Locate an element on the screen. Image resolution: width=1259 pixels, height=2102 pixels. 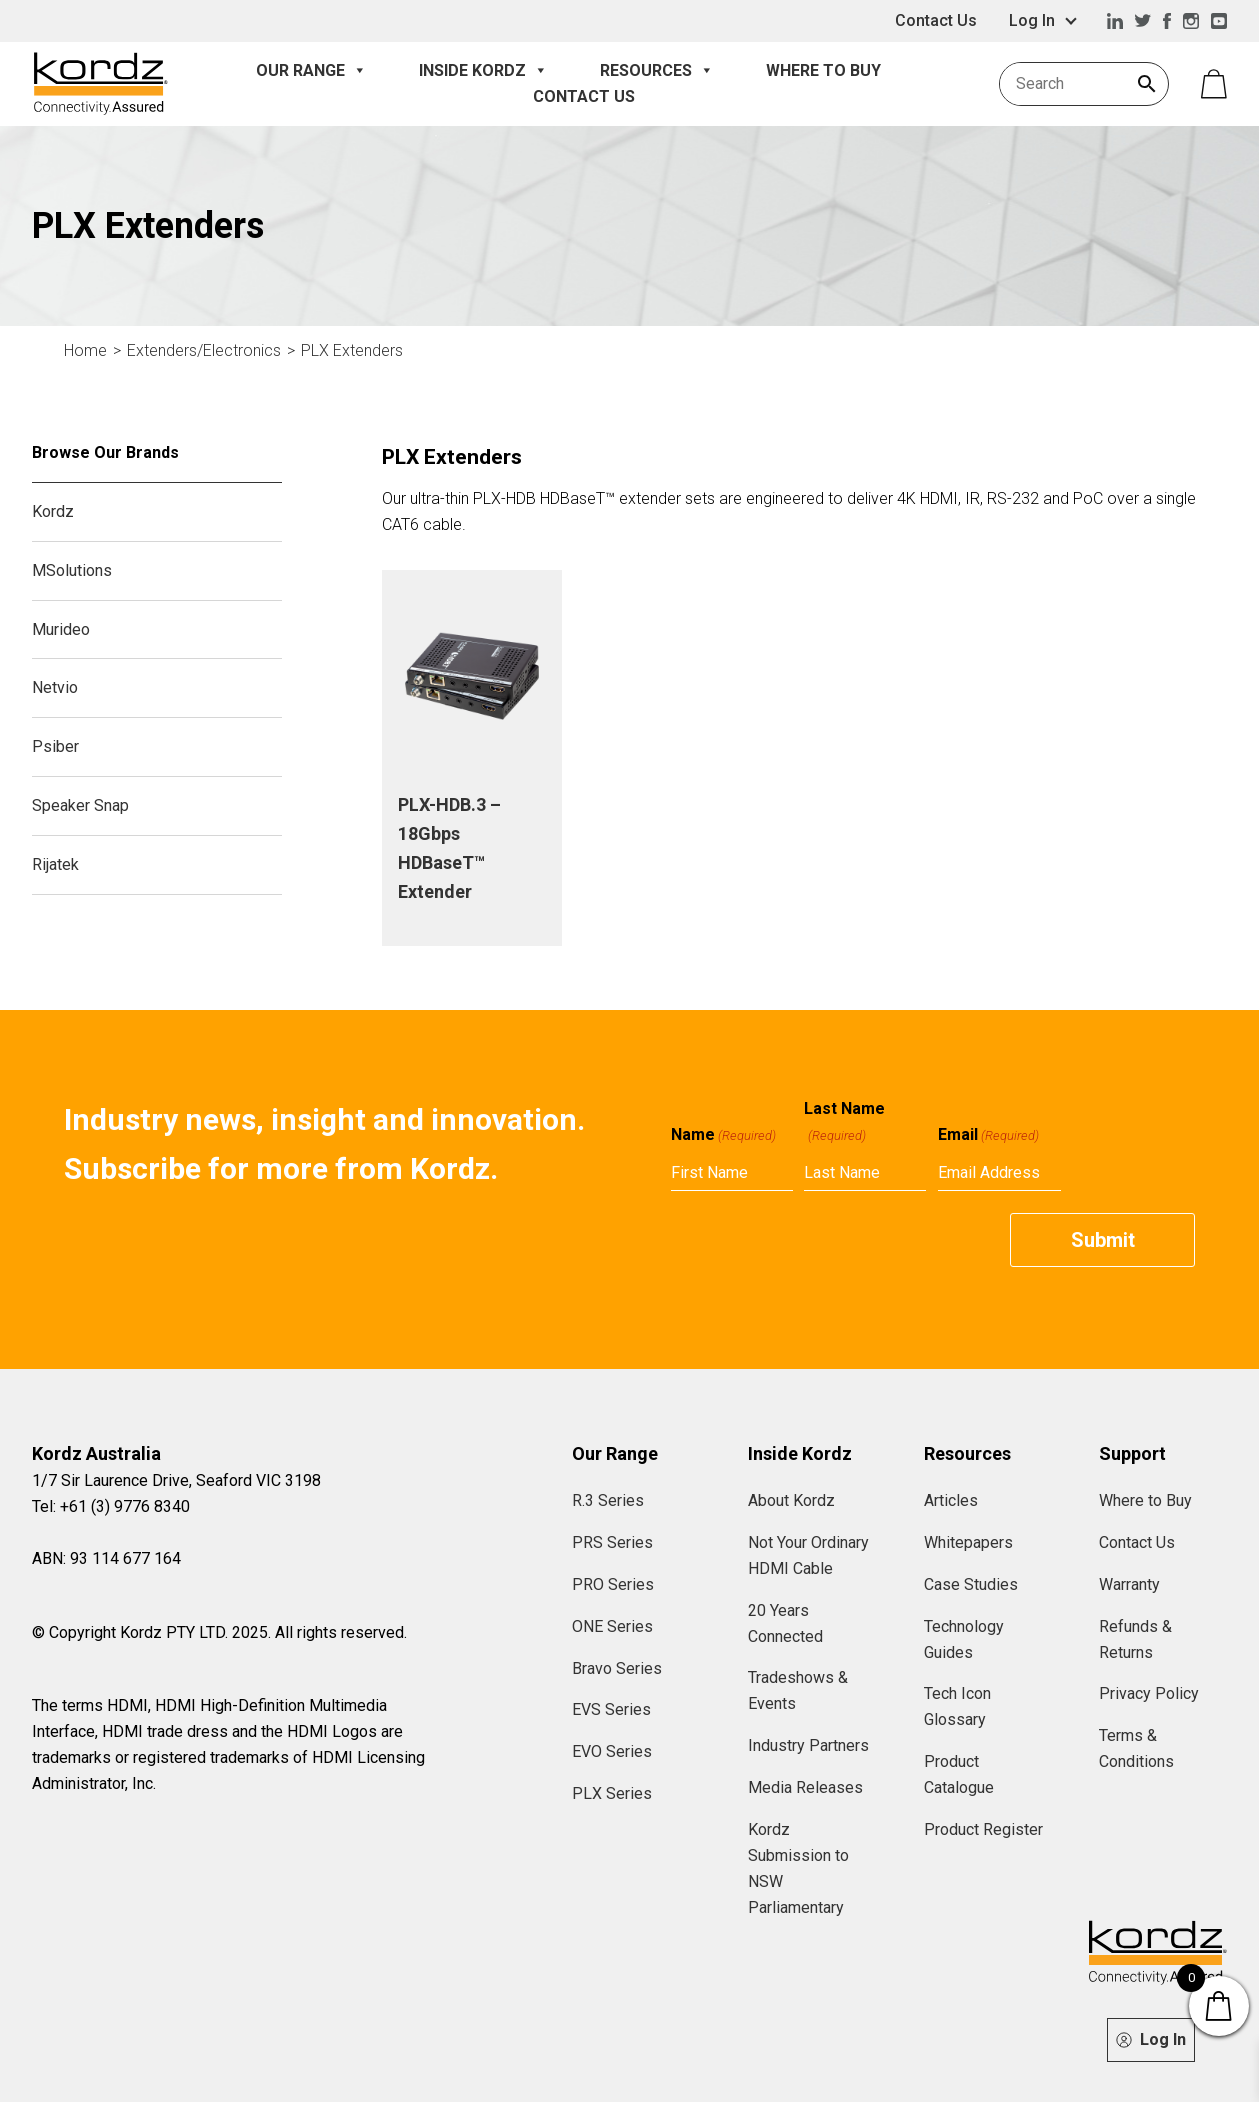
Tel: +61 (3) 9776 8340 is located at coordinates (111, 1506).